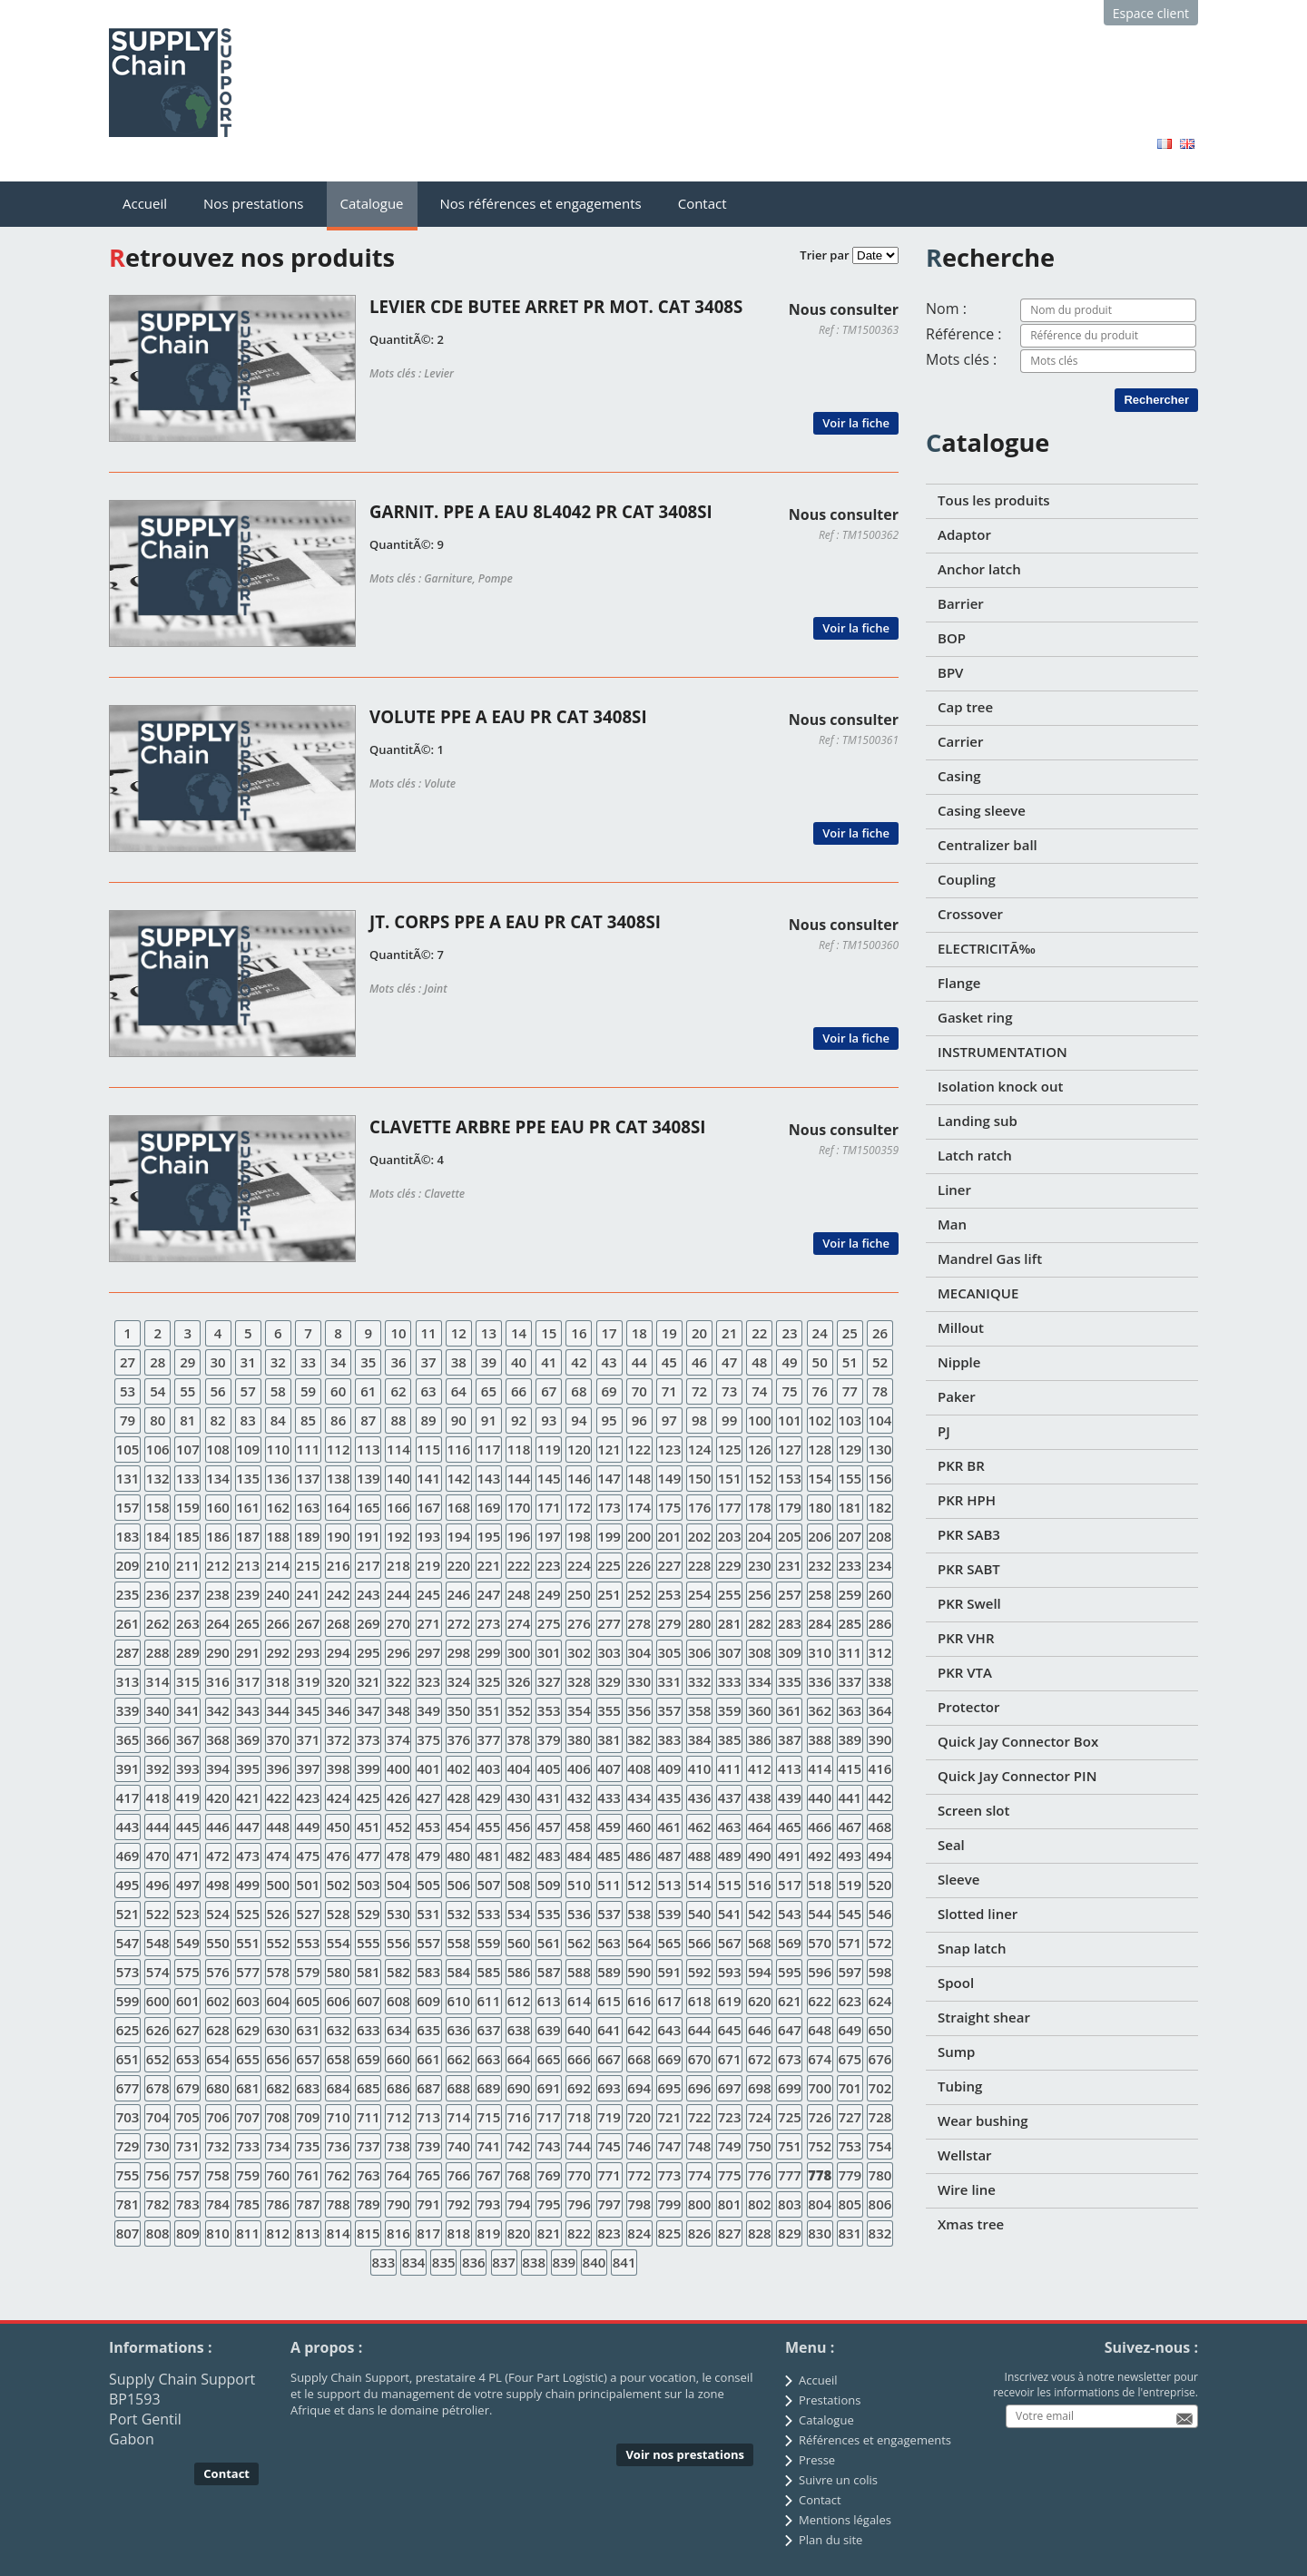 The image size is (1307, 2576). What do you see at coordinates (669, 1739) in the screenshot?
I see `383` at bounding box center [669, 1739].